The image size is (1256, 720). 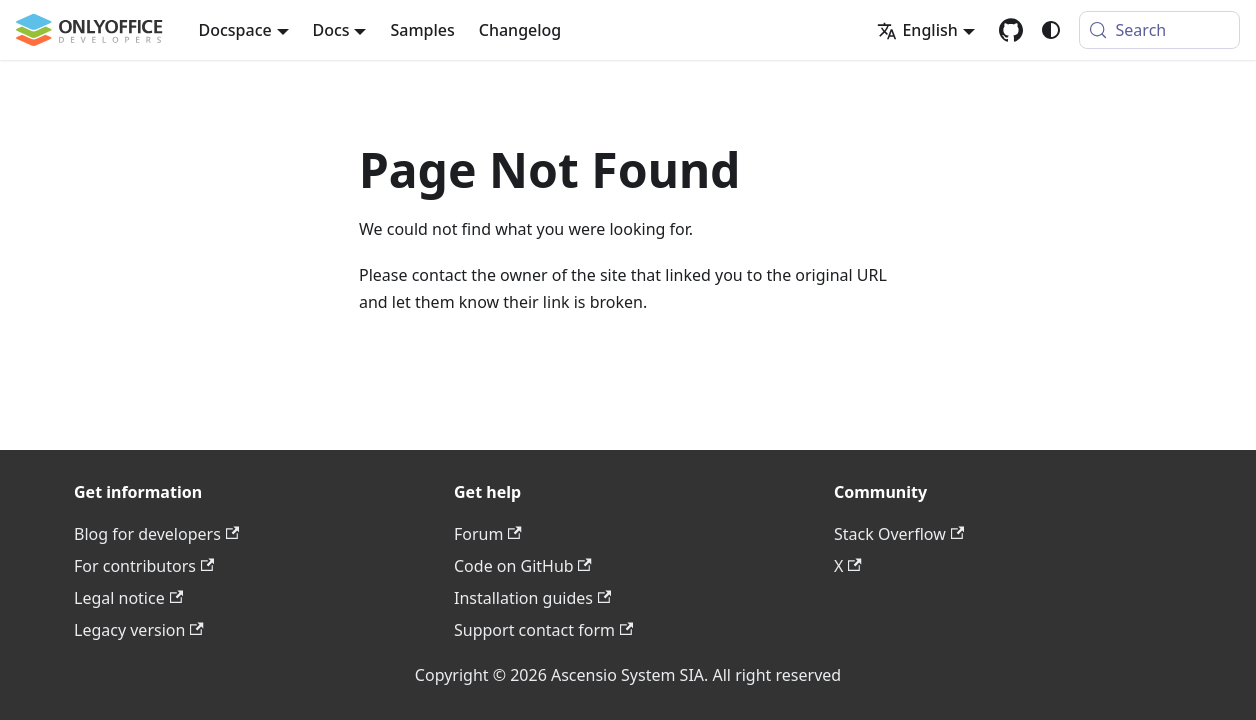 What do you see at coordinates (128, 598) in the screenshot?
I see `Legal notice` at bounding box center [128, 598].